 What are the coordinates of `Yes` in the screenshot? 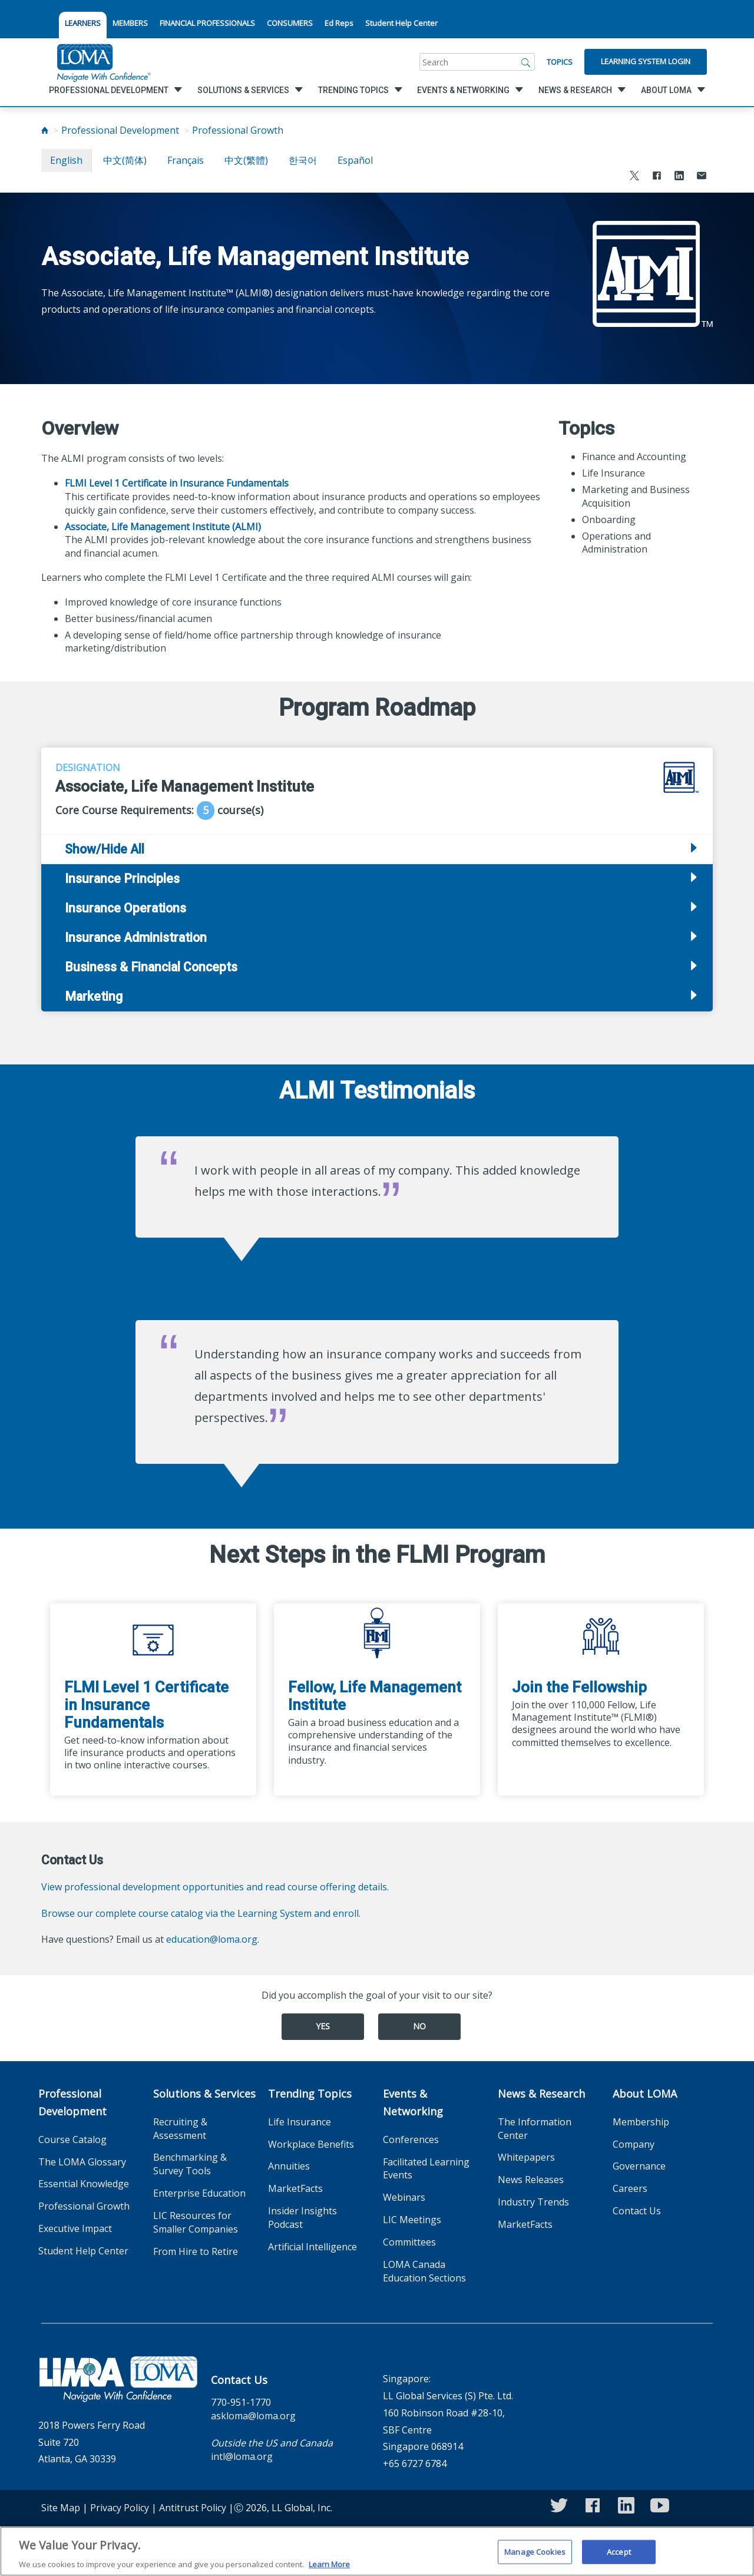 It's located at (323, 2026).